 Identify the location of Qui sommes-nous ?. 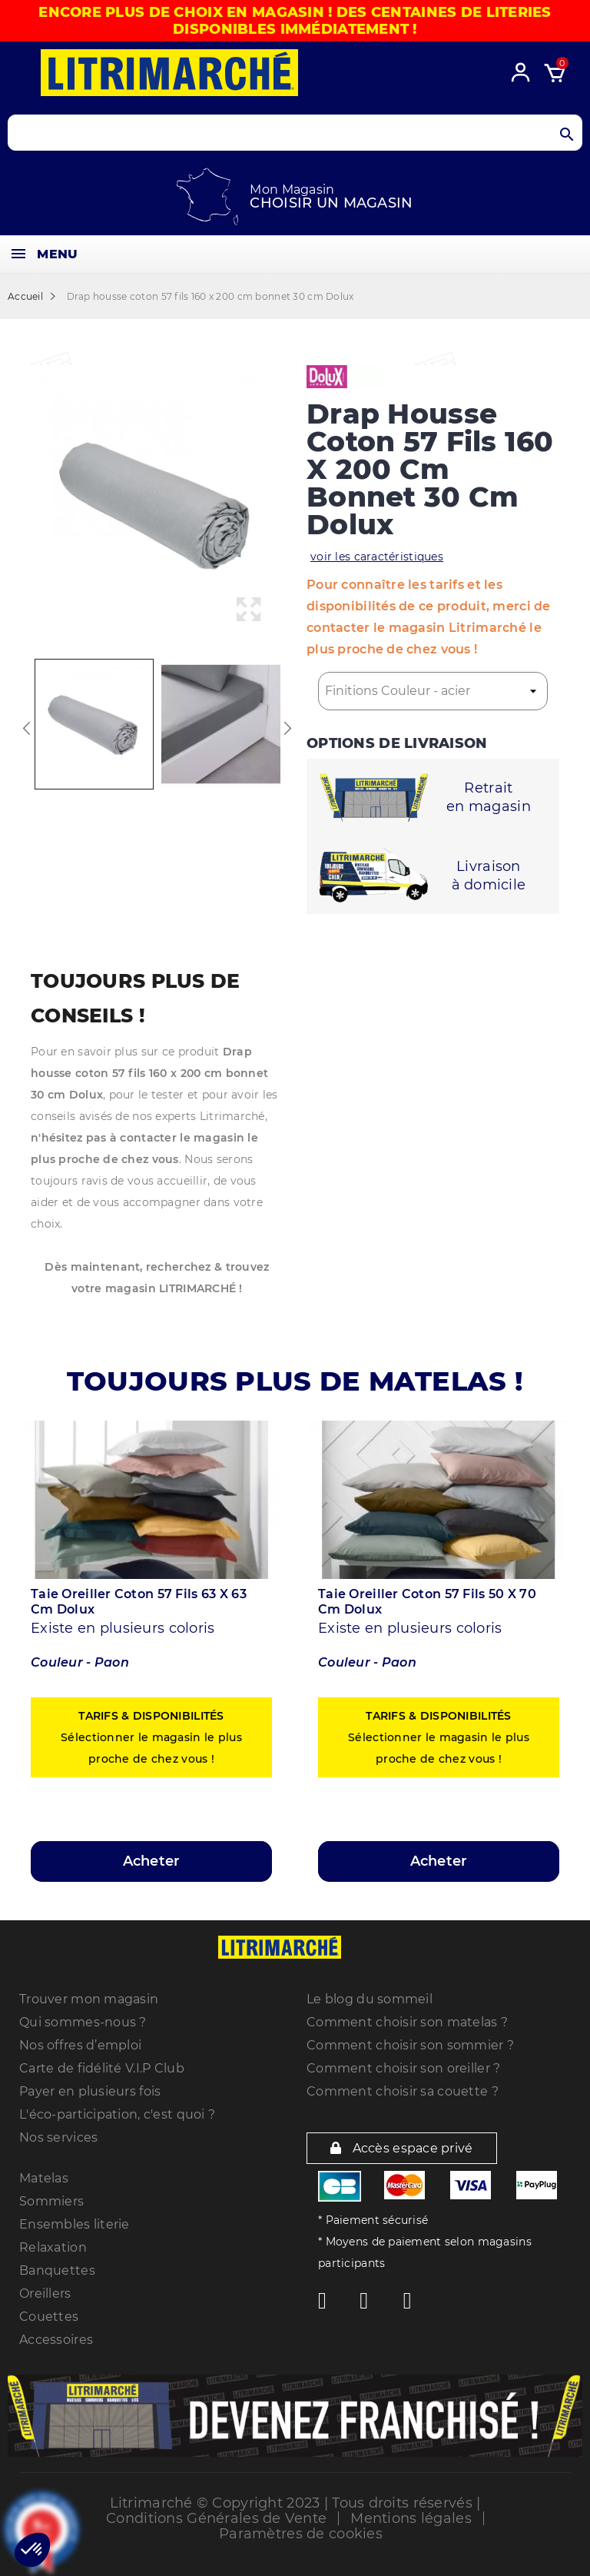
(83, 2022).